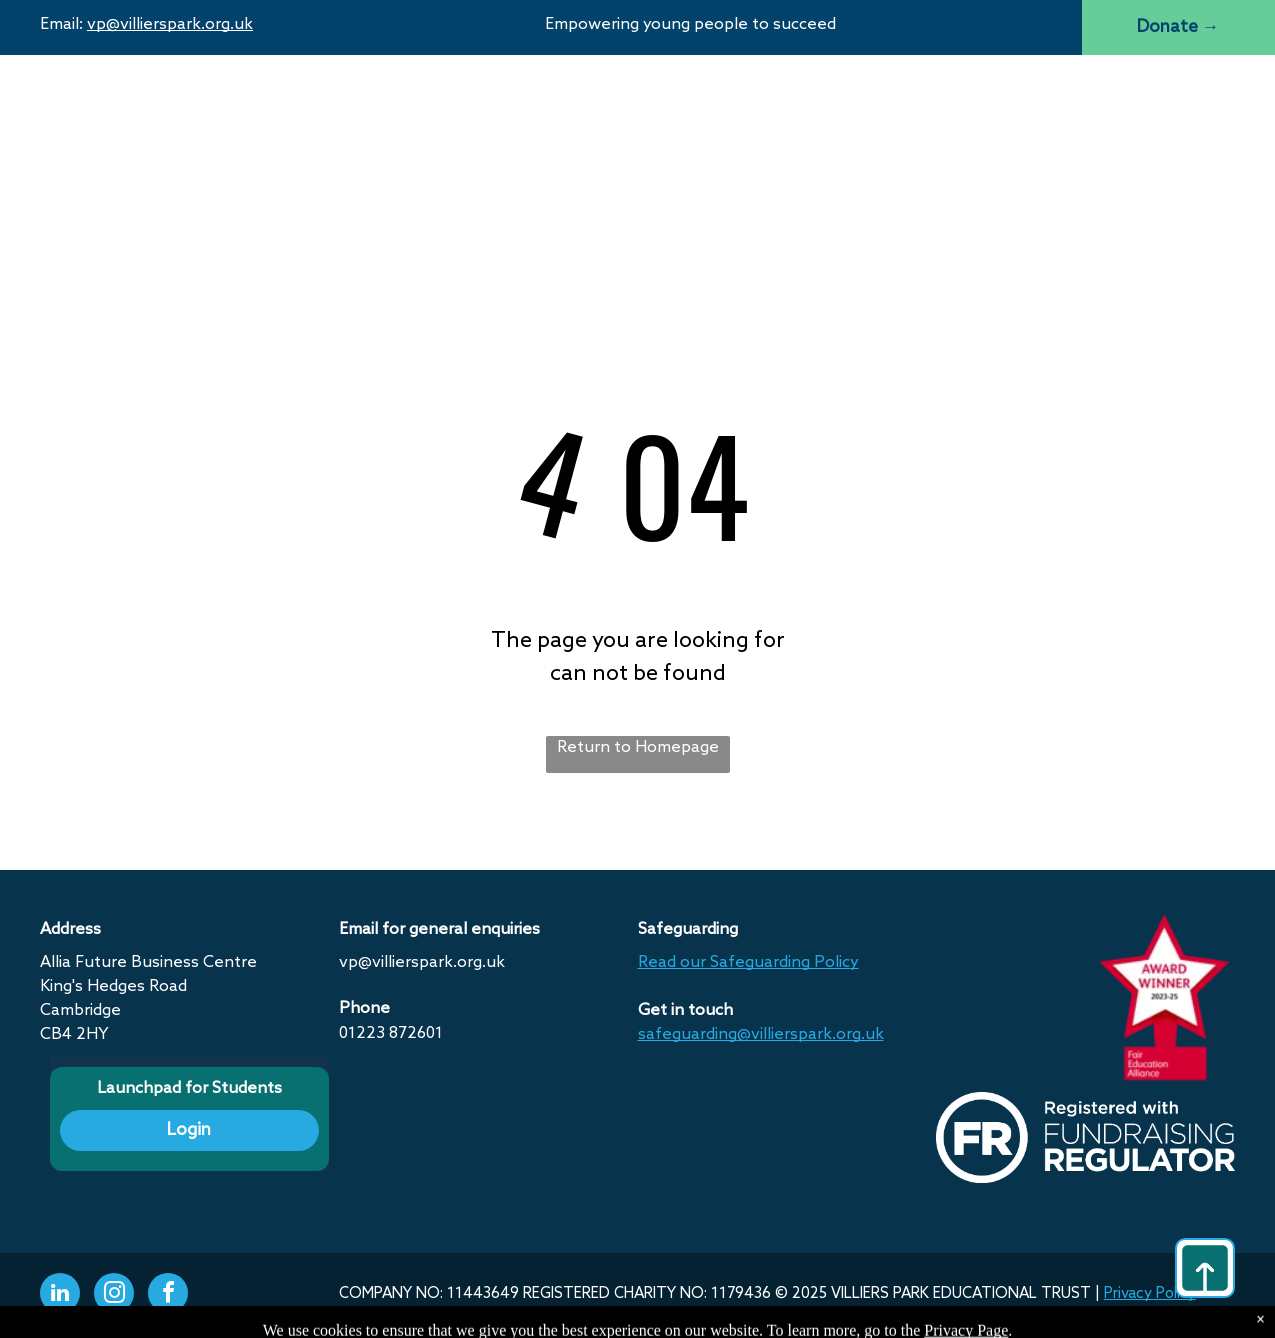  I want to click on [facebook], so click(168, 1295).